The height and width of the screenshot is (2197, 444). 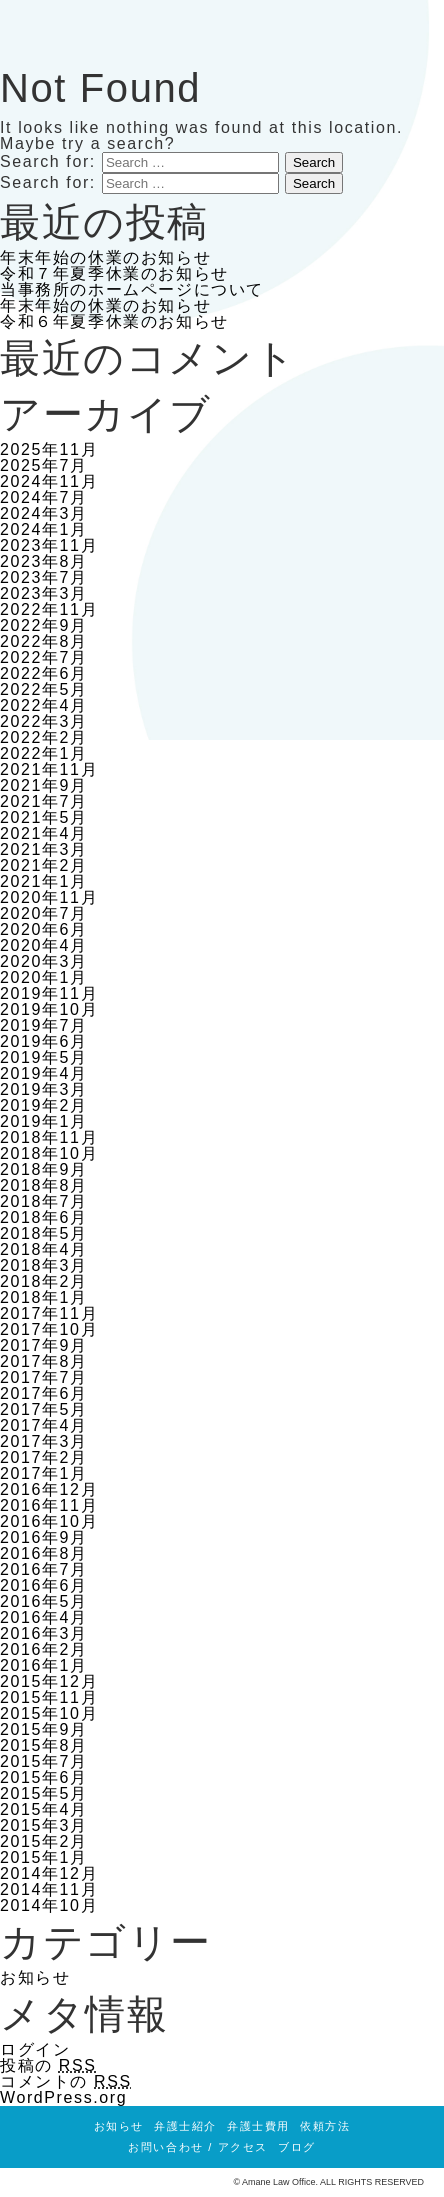 I want to click on 2022年11月, so click(x=49, y=609).